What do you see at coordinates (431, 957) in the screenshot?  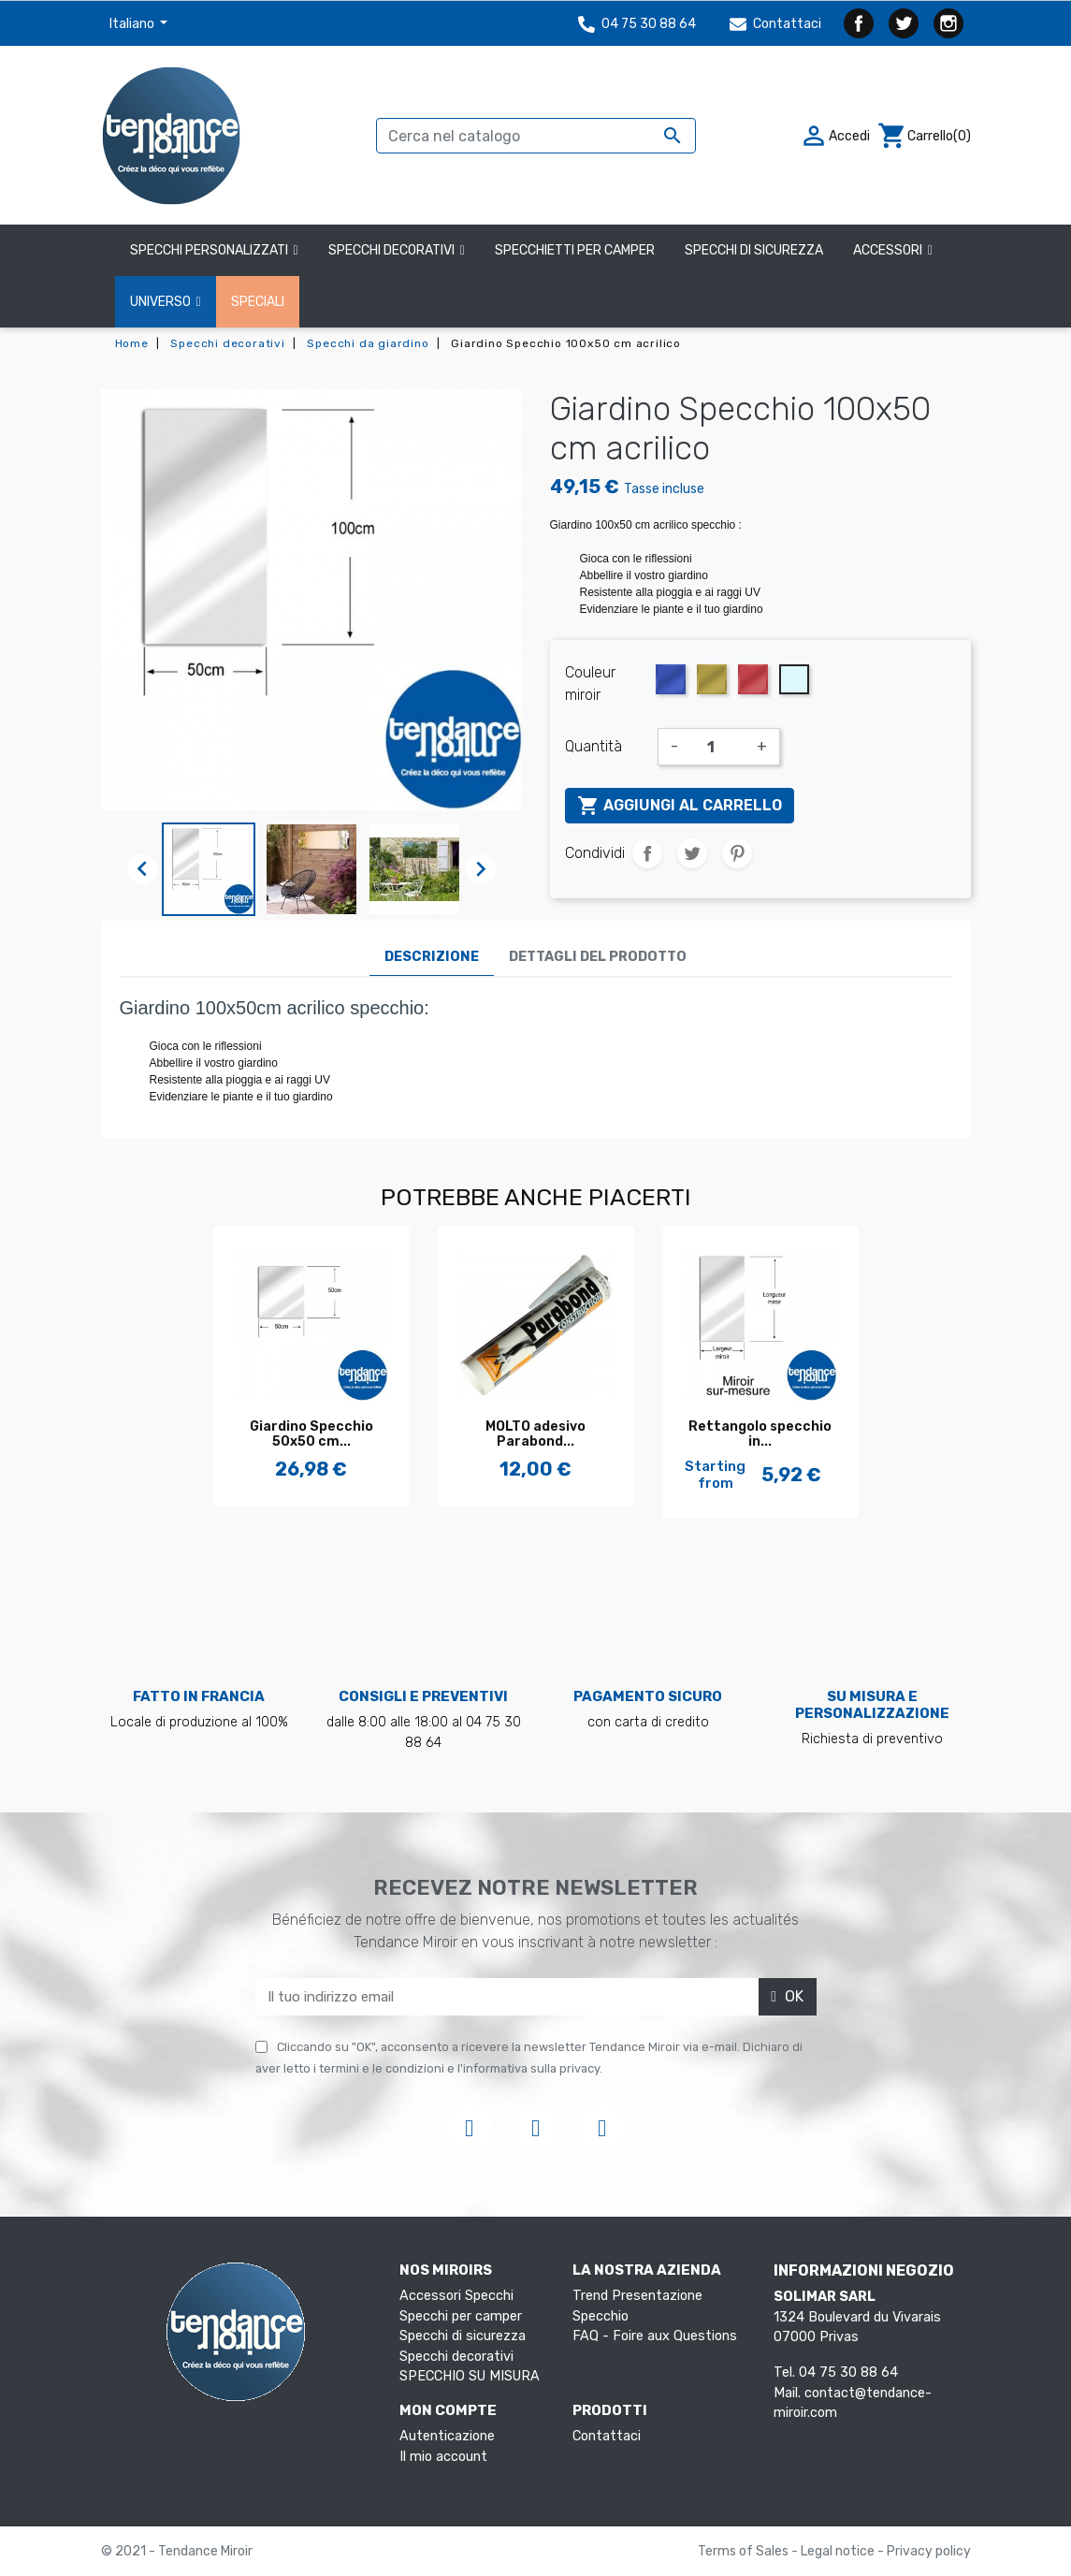 I see `Descrizione [tab]` at bounding box center [431, 957].